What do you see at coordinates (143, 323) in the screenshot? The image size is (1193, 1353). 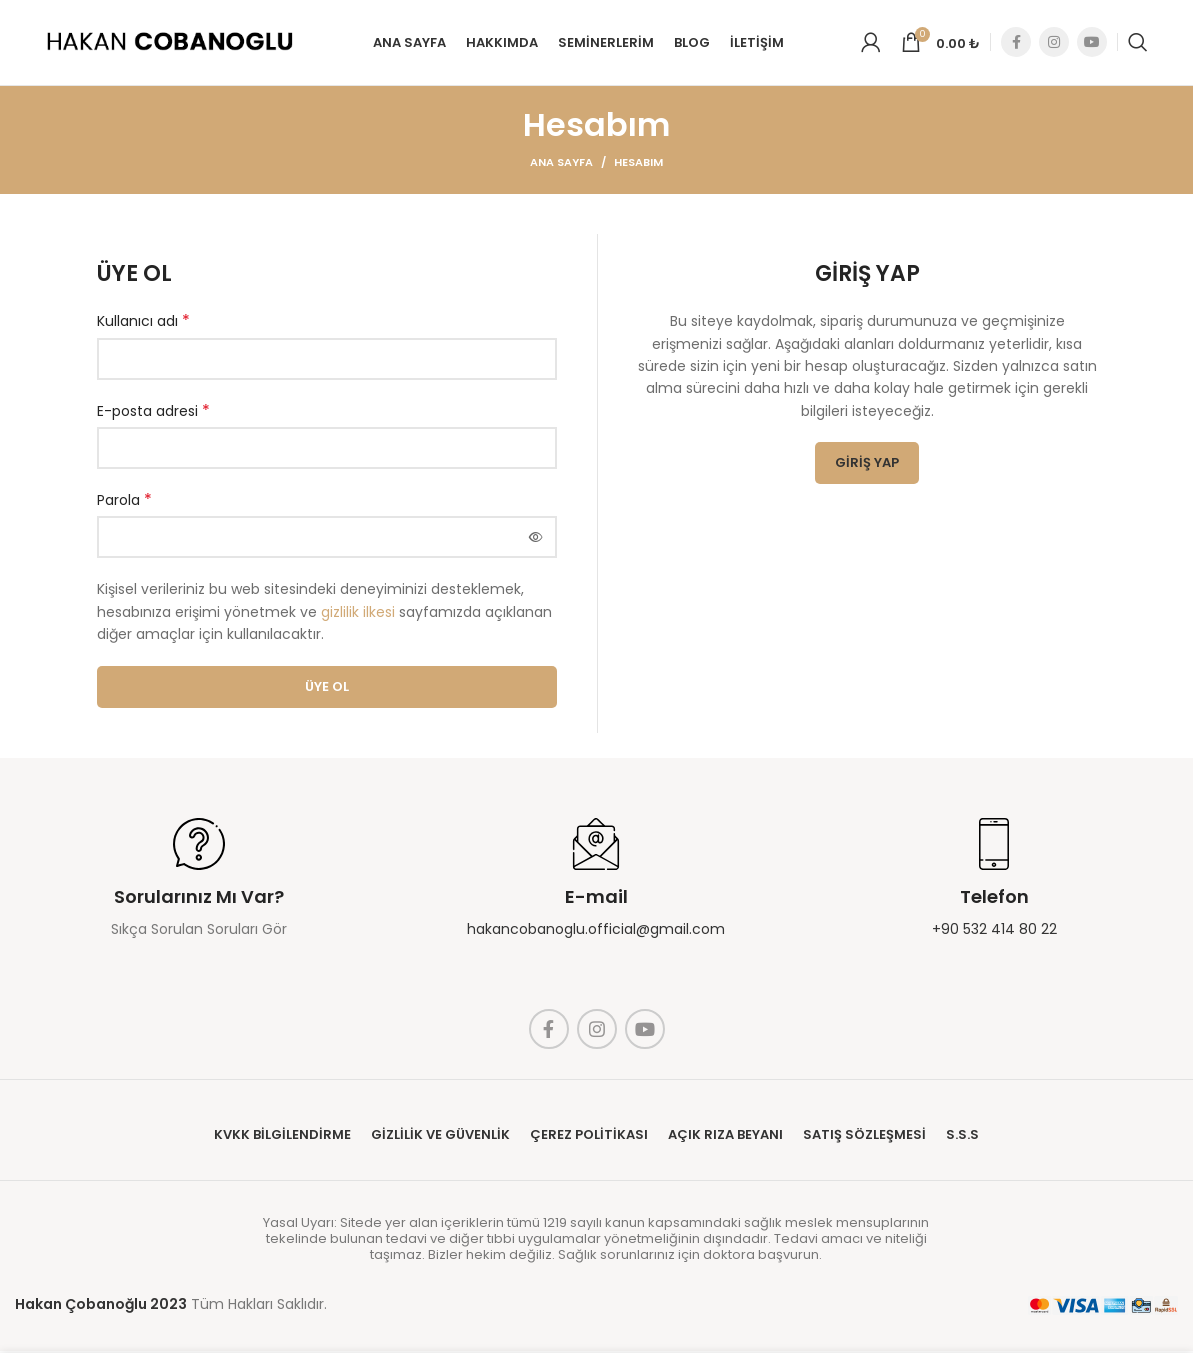 I see `Kullanıcı adı` at bounding box center [143, 323].